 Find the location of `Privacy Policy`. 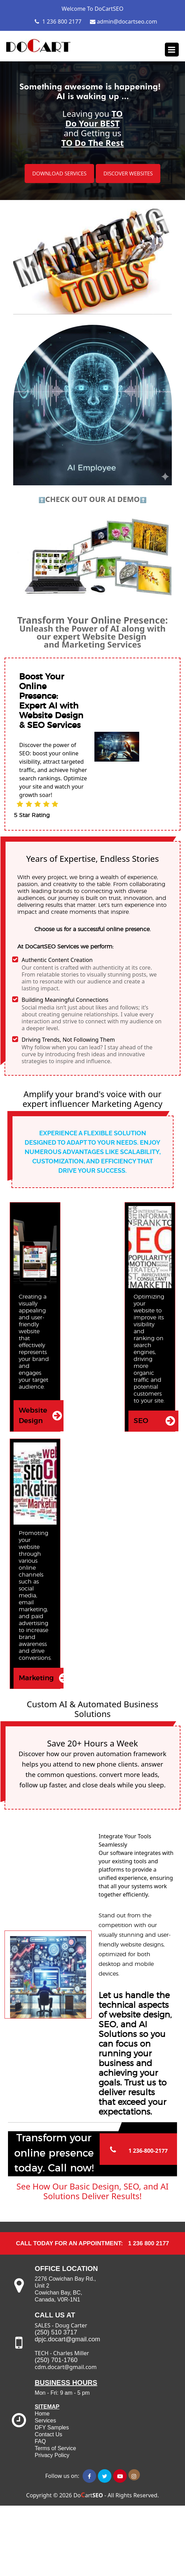

Privacy Policy is located at coordinates (52, 2455).